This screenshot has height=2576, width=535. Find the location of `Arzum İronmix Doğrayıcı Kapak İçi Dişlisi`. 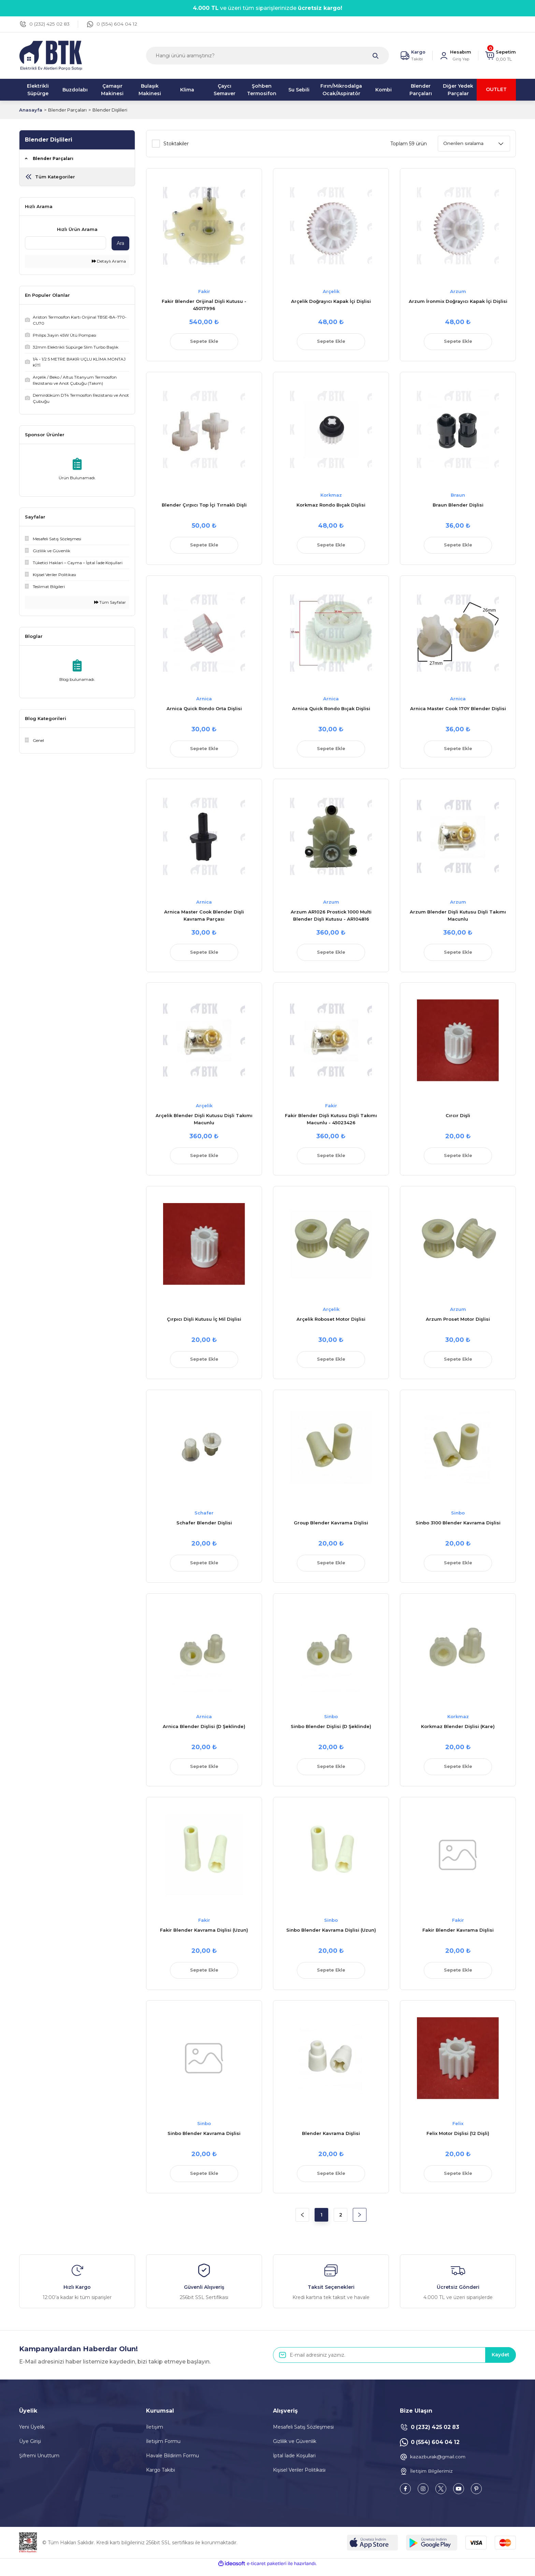

Arzum İronmix Doğrayıcı Kapak İçi Dişlisi is located at coordinates (458, 301).